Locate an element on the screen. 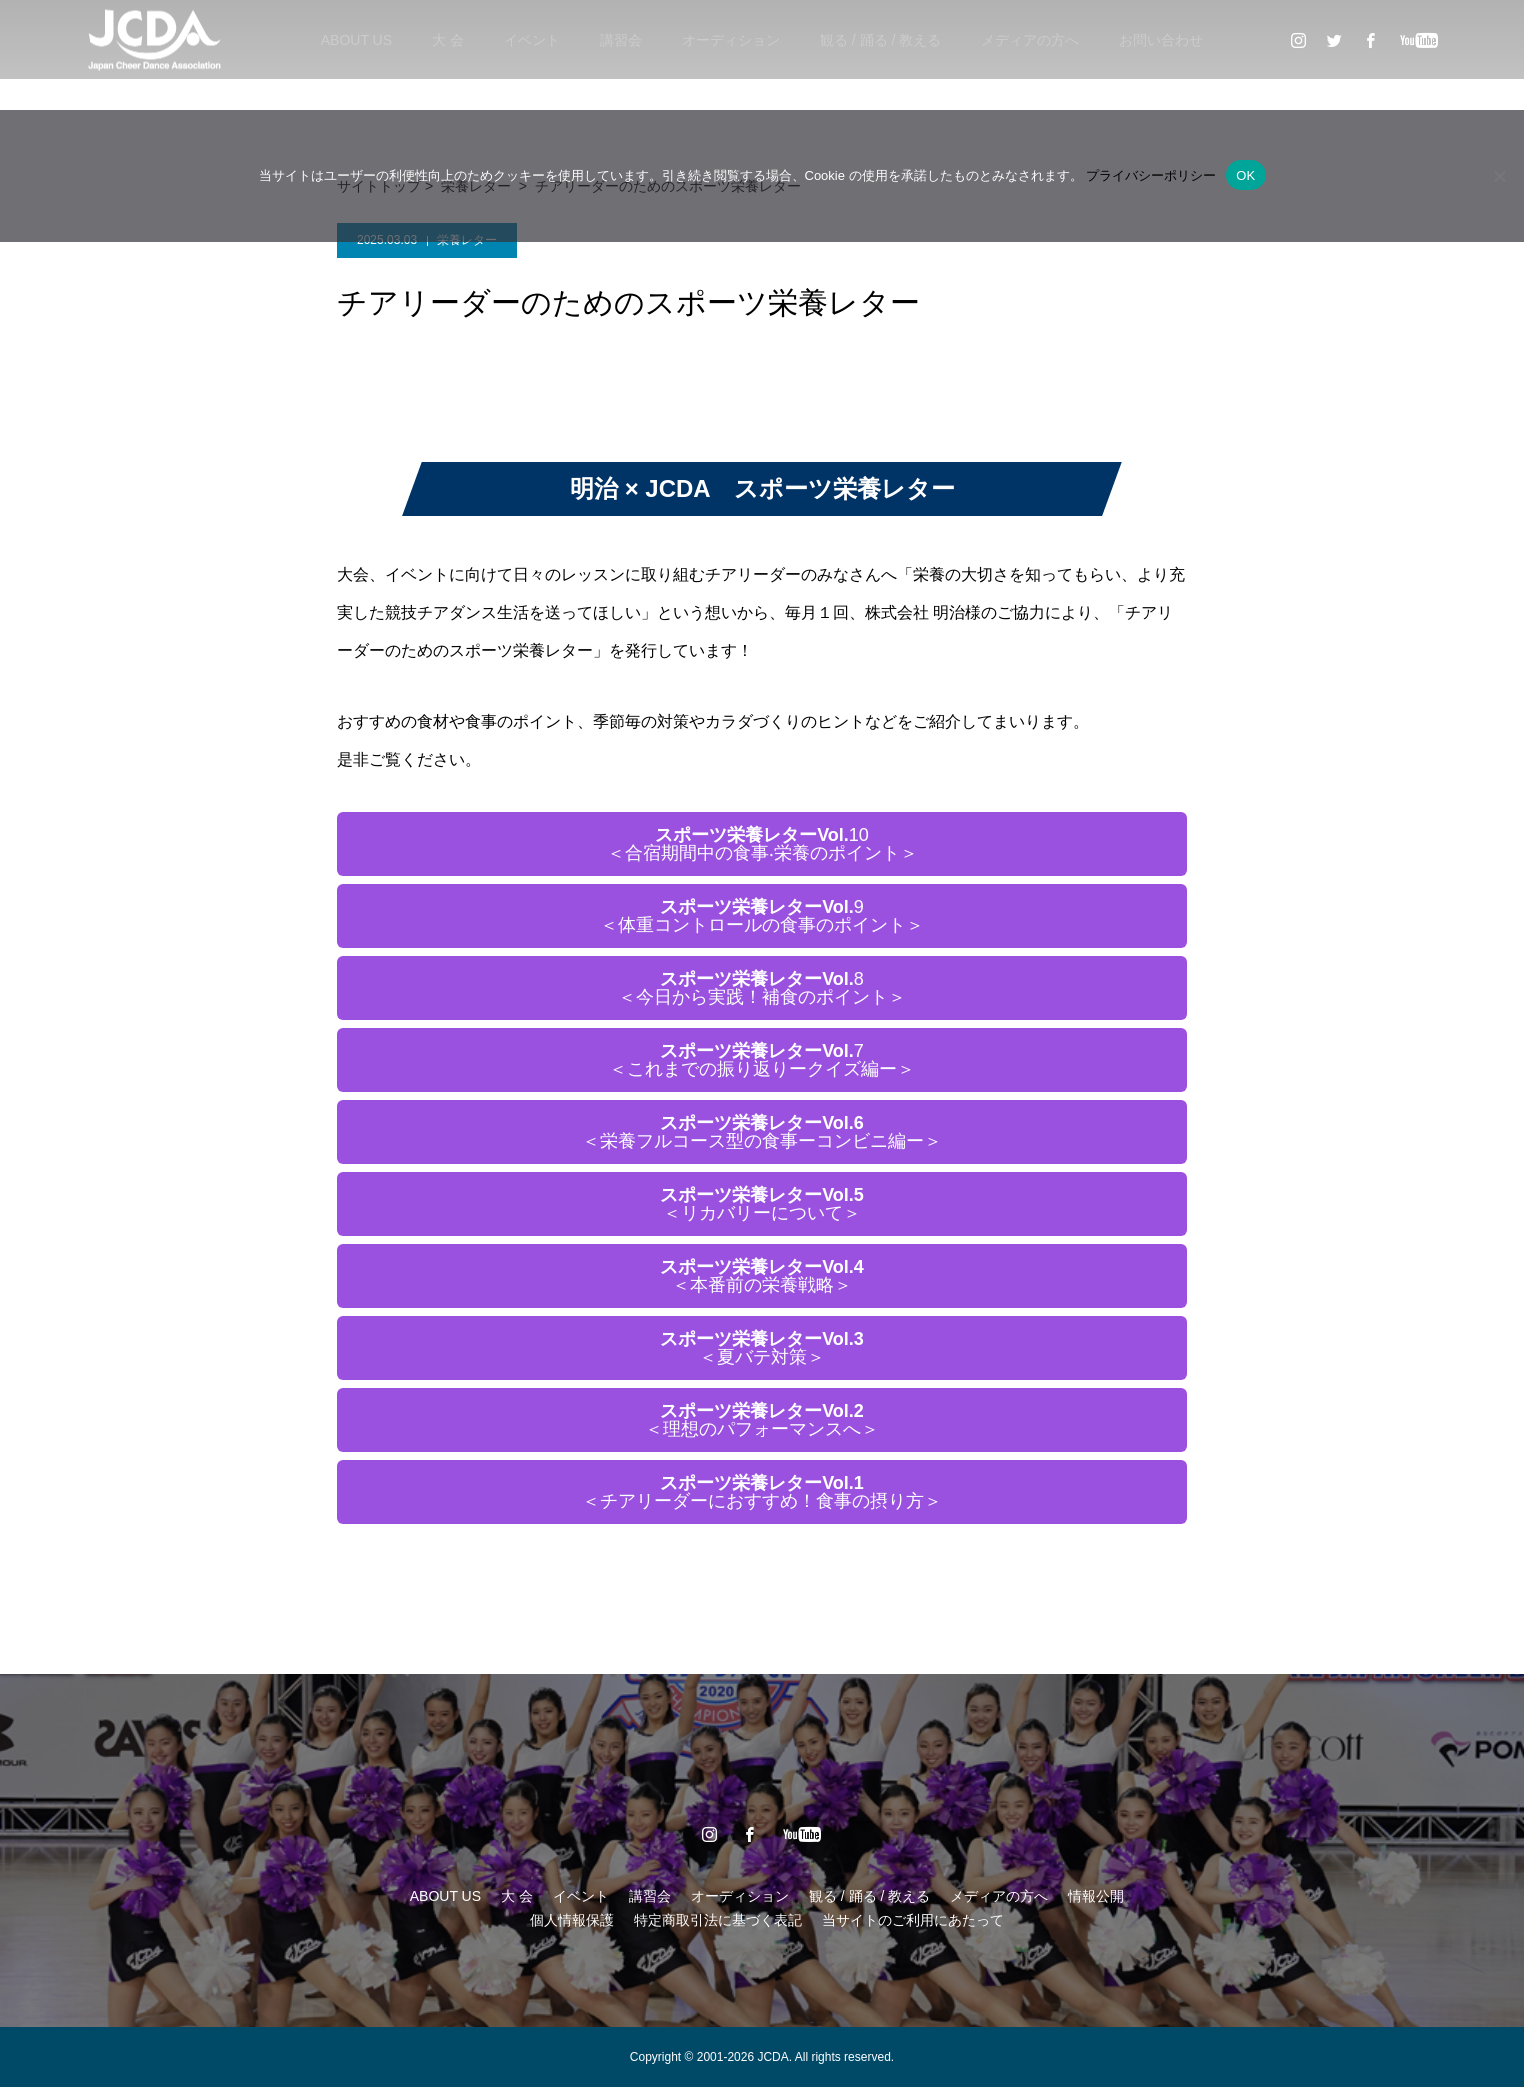 The height and width of the screenshot is (2087, 1524). ＜夏バテ対策＞ is located at coordinates (762, 1348).